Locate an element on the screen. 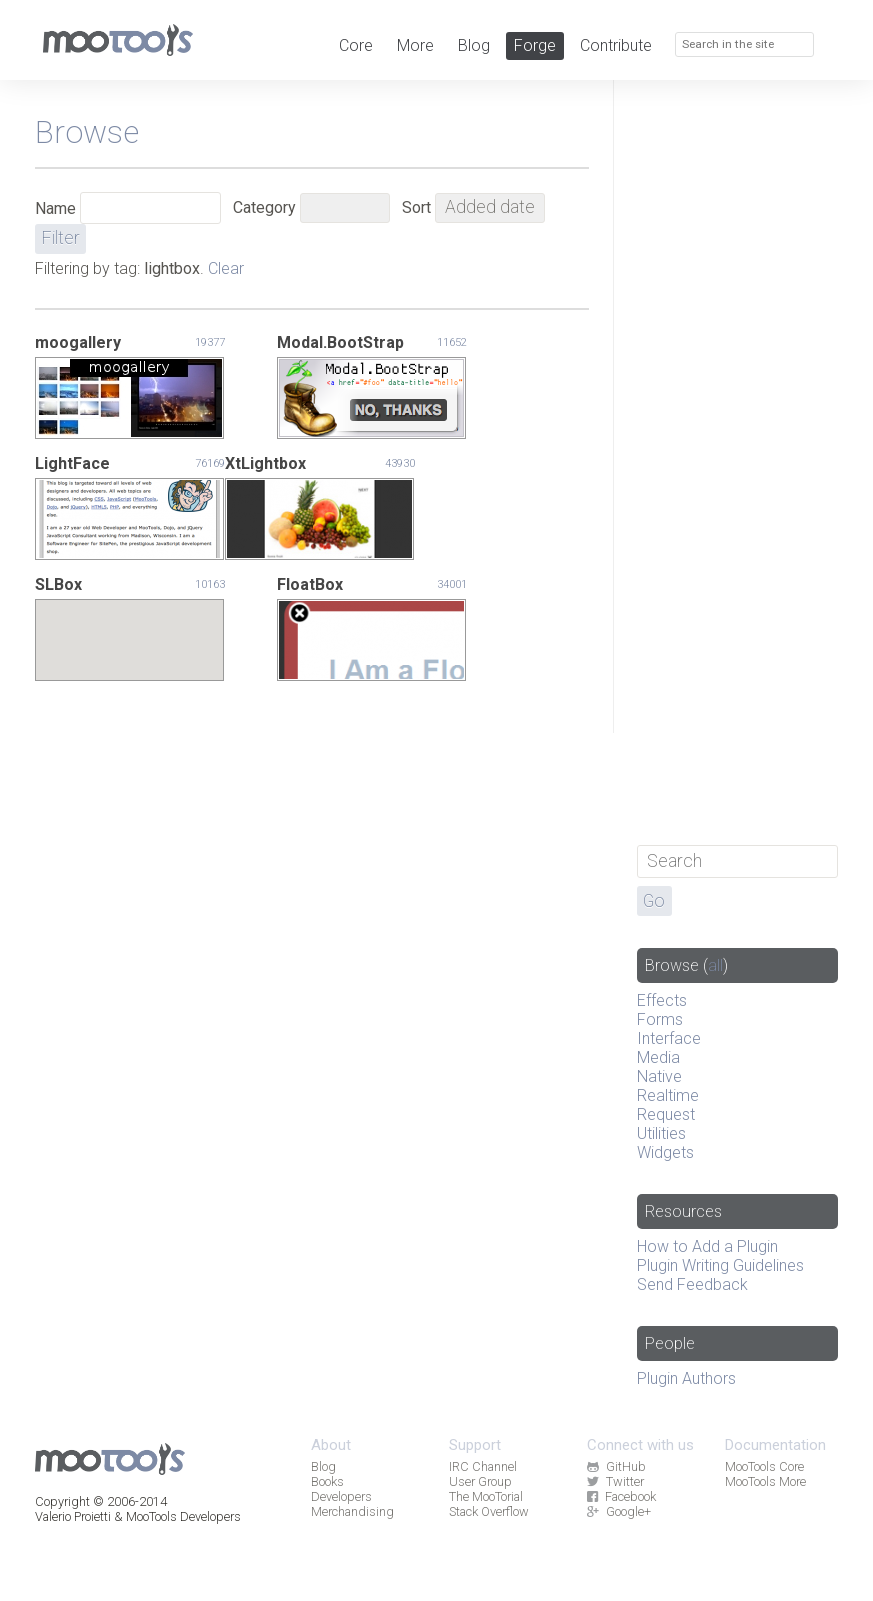 The width and height of the screenshot is (873, 1601). Contribute is located at coordinates (616, 45).